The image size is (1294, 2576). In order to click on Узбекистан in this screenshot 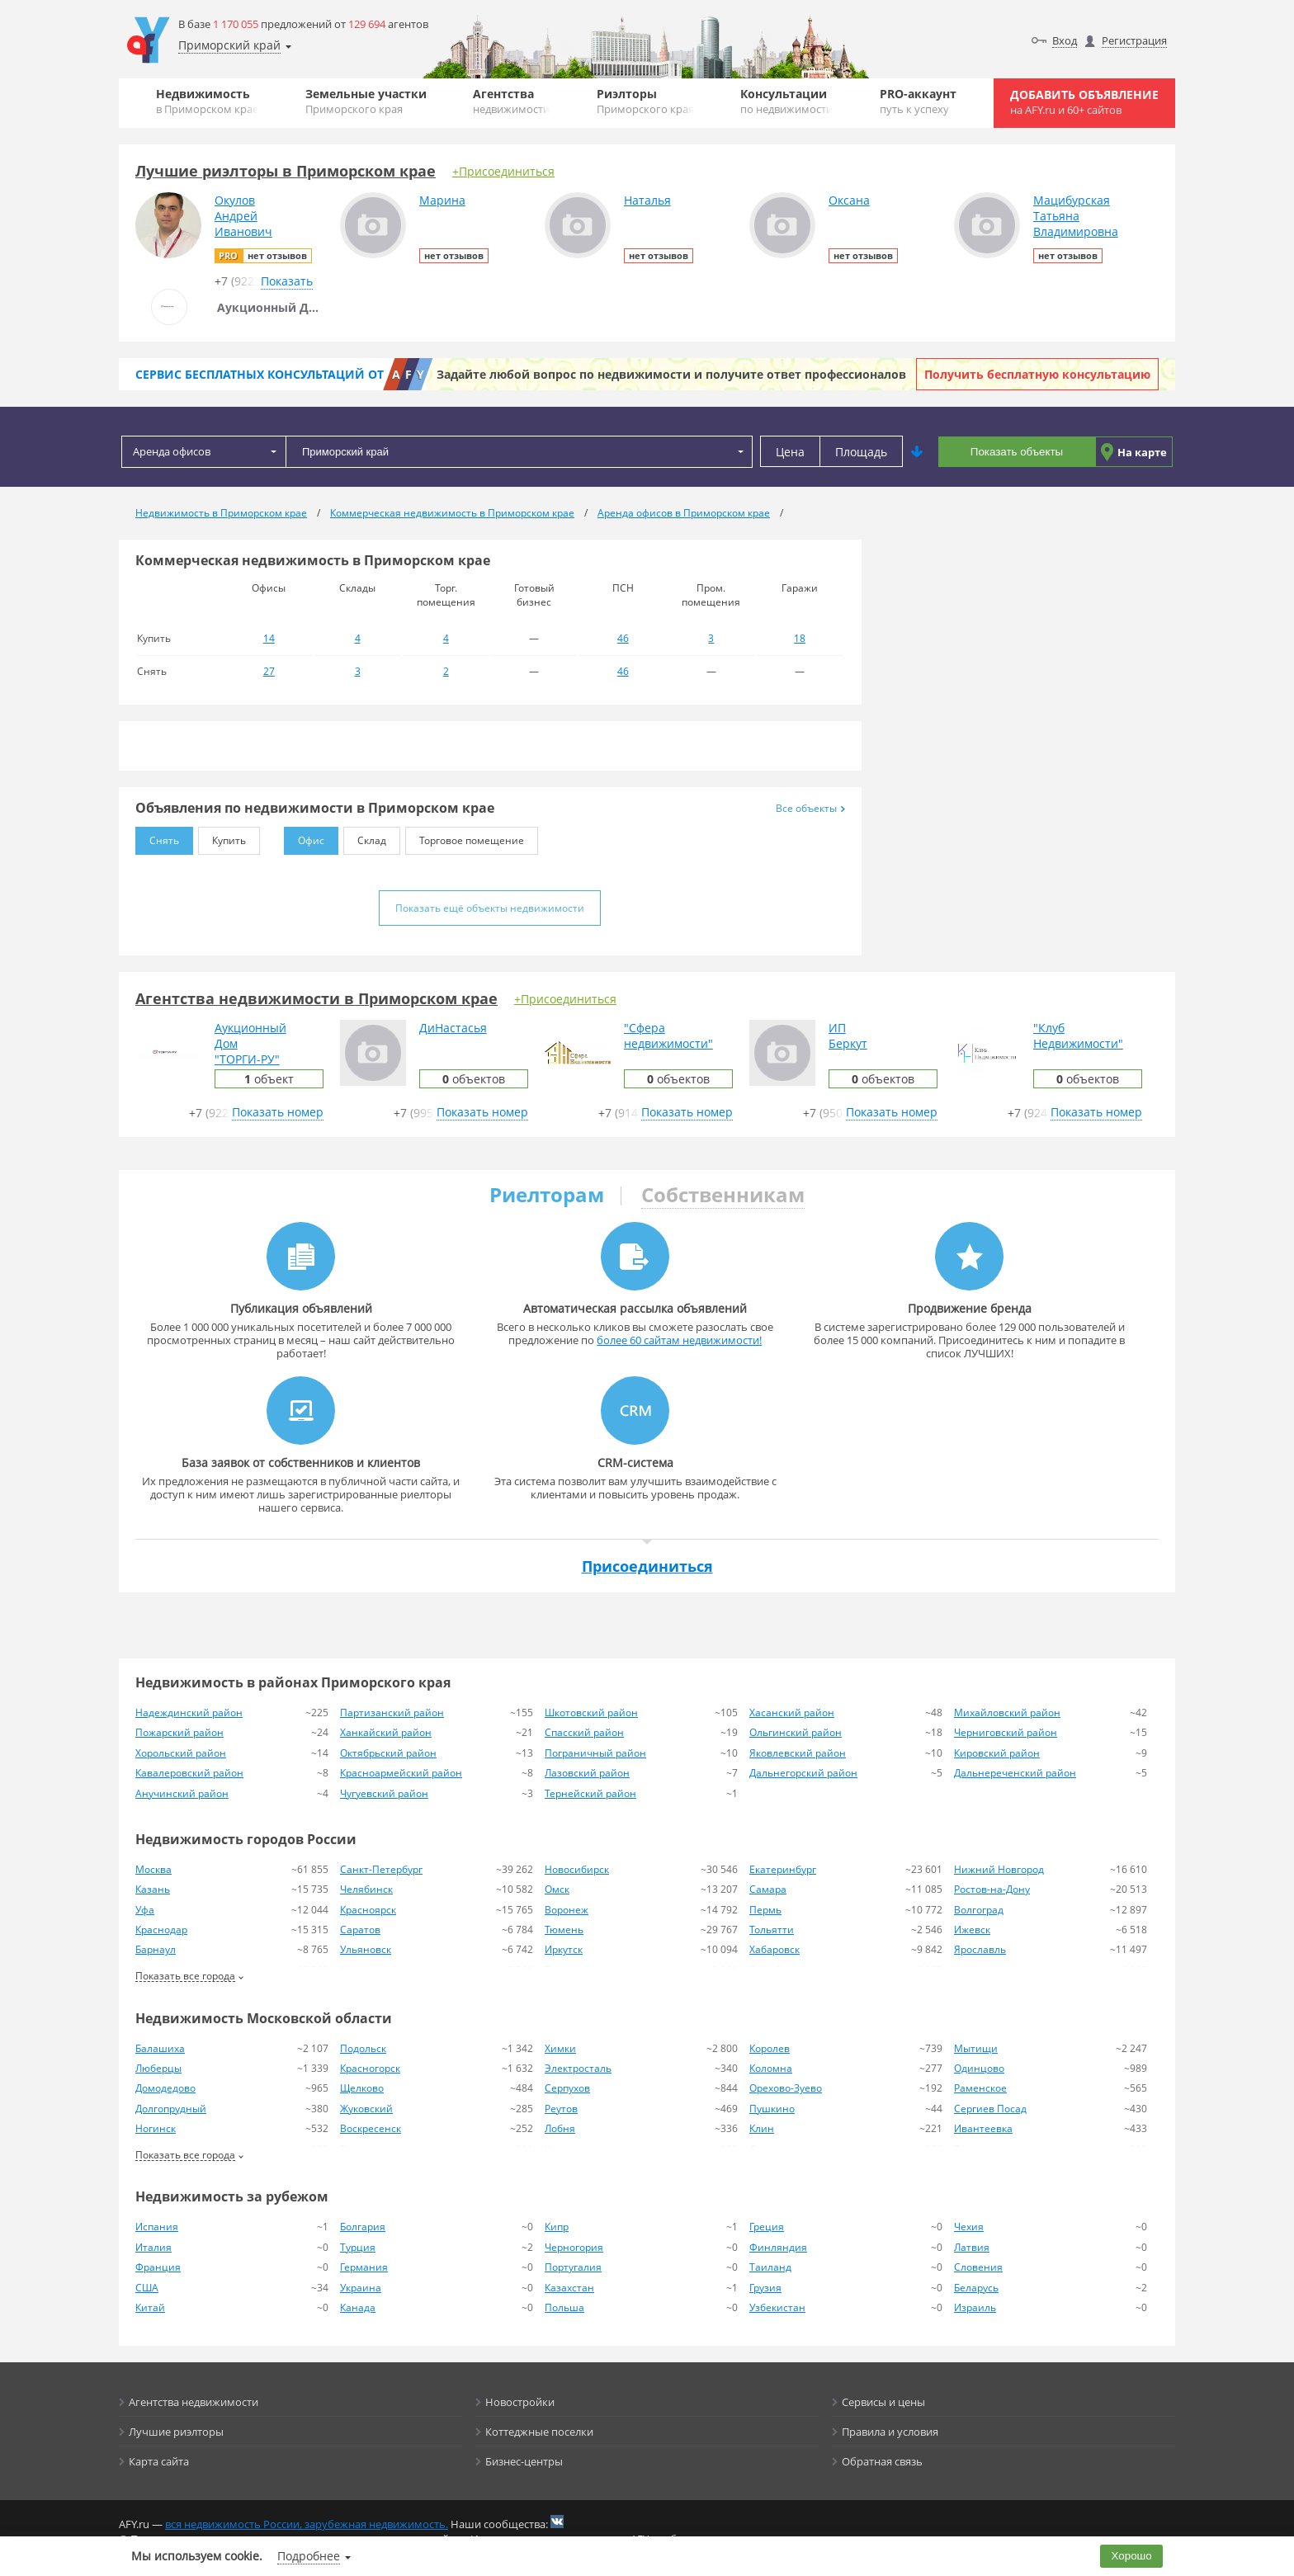, I will do `click(777, 2307)`.